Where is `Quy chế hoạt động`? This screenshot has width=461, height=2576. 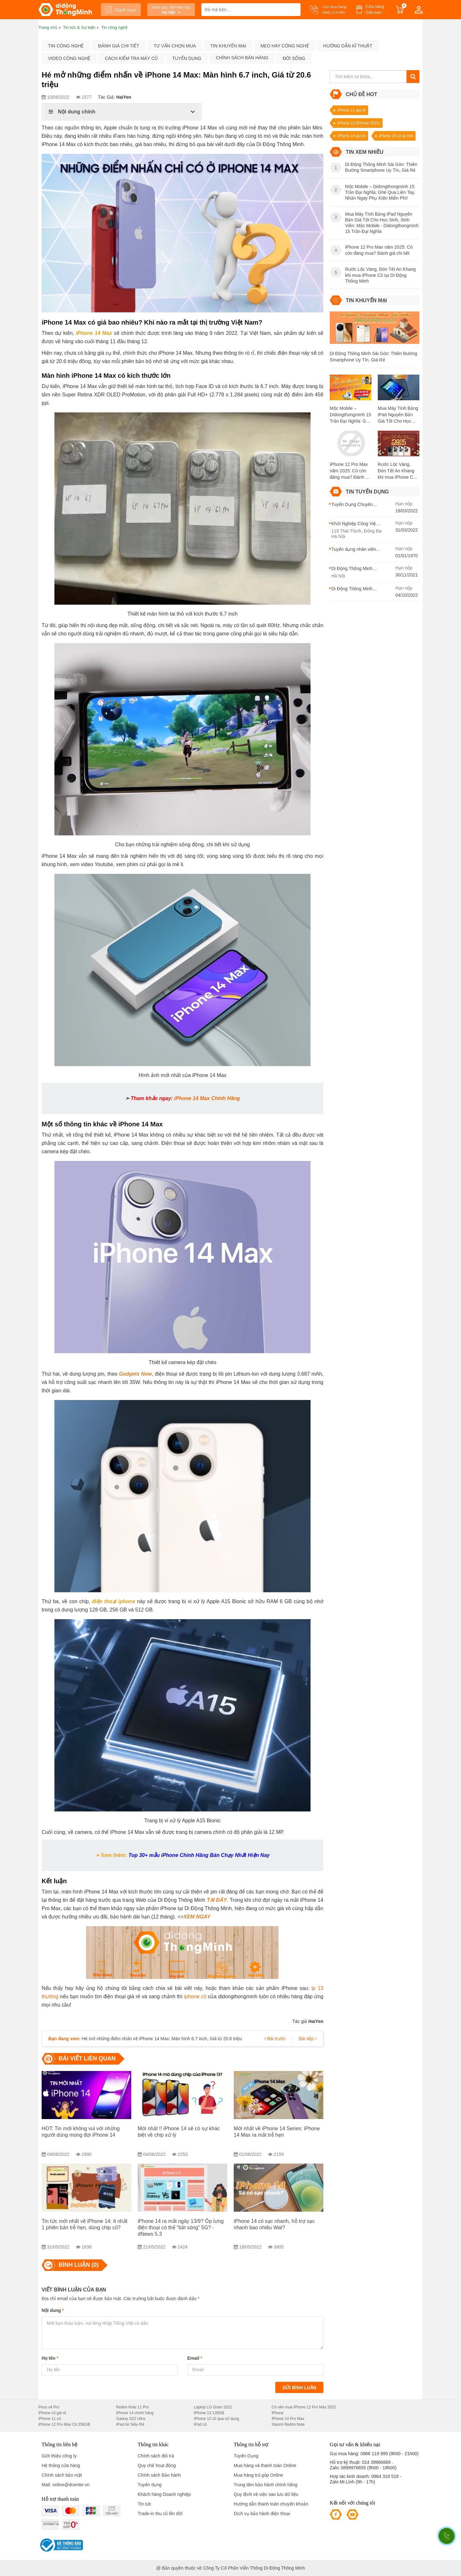 Quy chế hoạt động is located at coordinates (157, 2465).